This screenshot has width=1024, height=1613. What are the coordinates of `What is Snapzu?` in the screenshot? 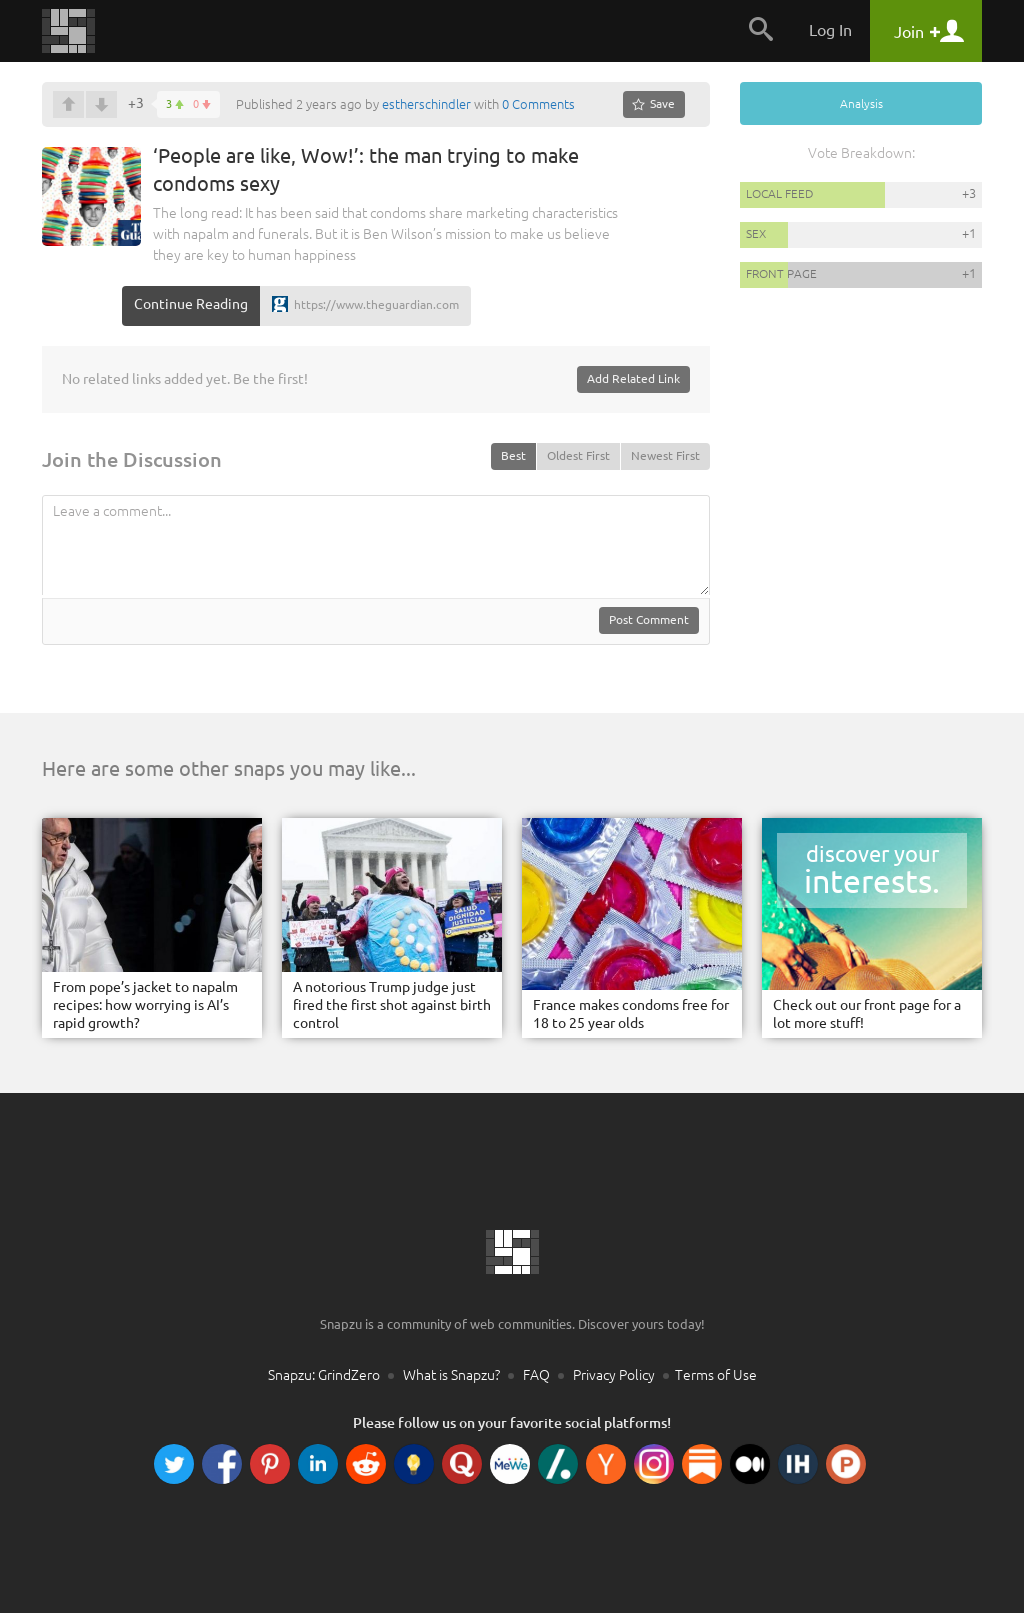 It's located at (451, 1375).